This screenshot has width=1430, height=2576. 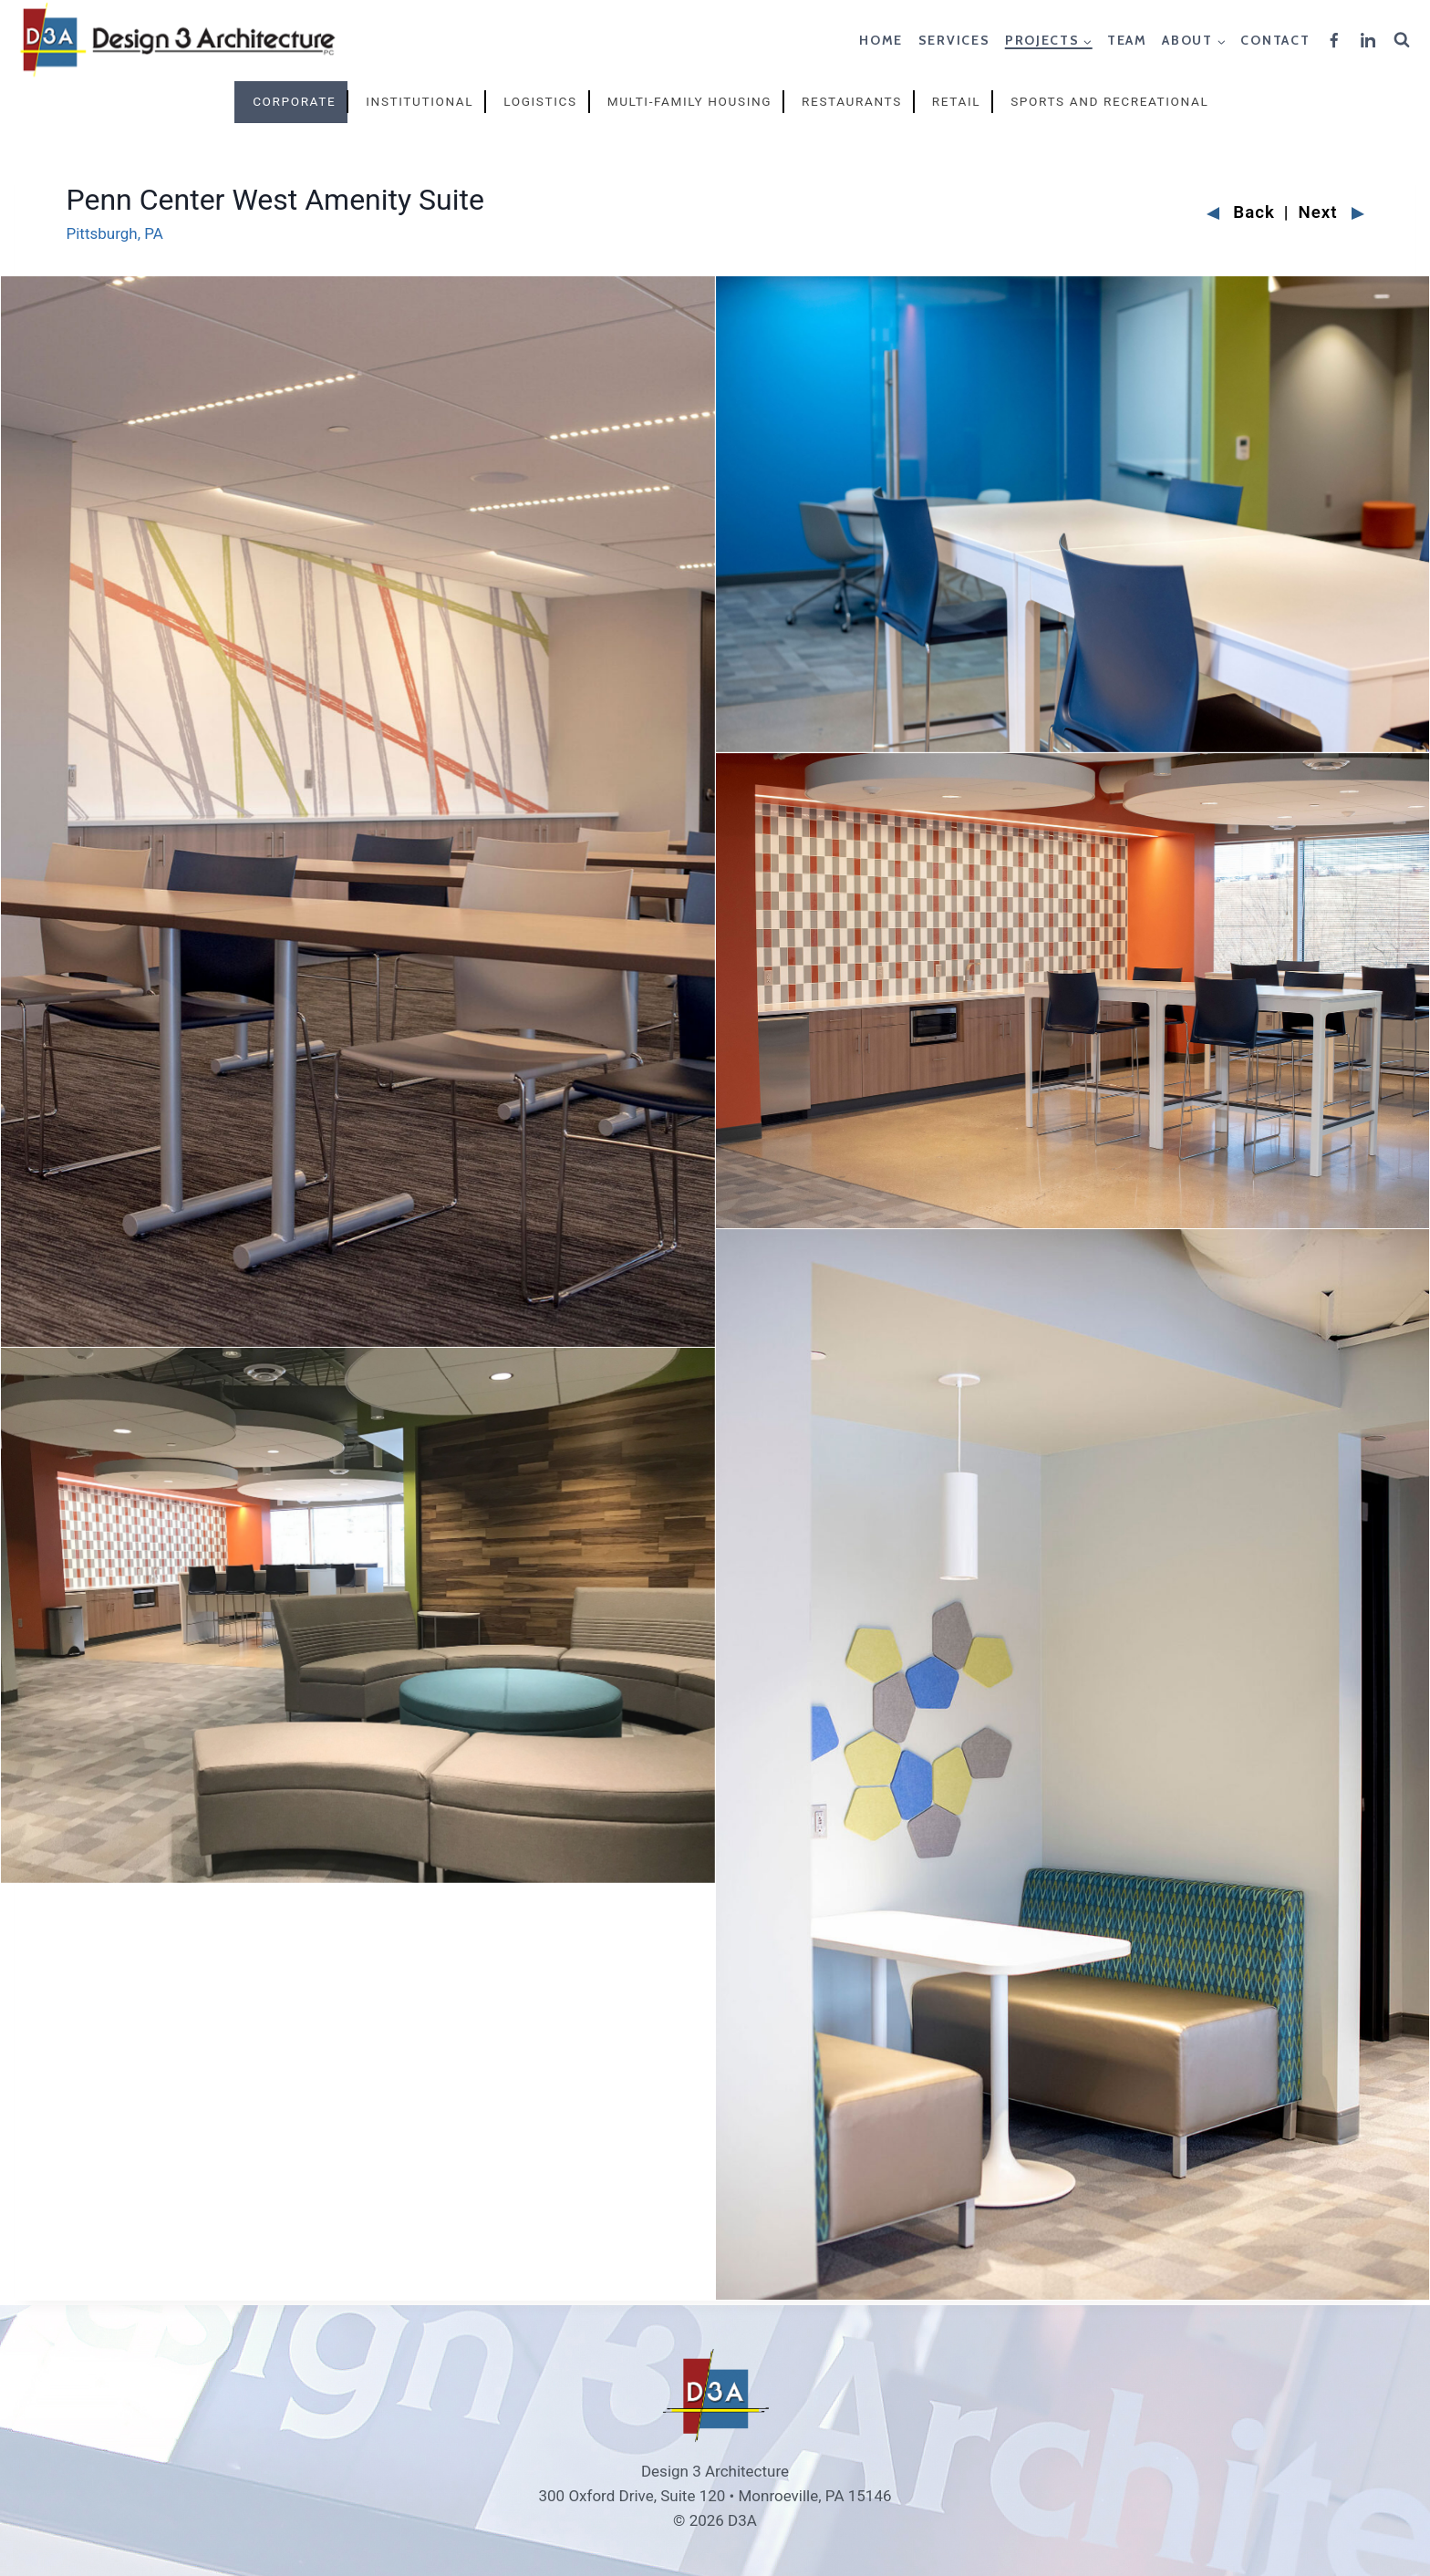 I want to click on Next, so click(x=1331, y=213).